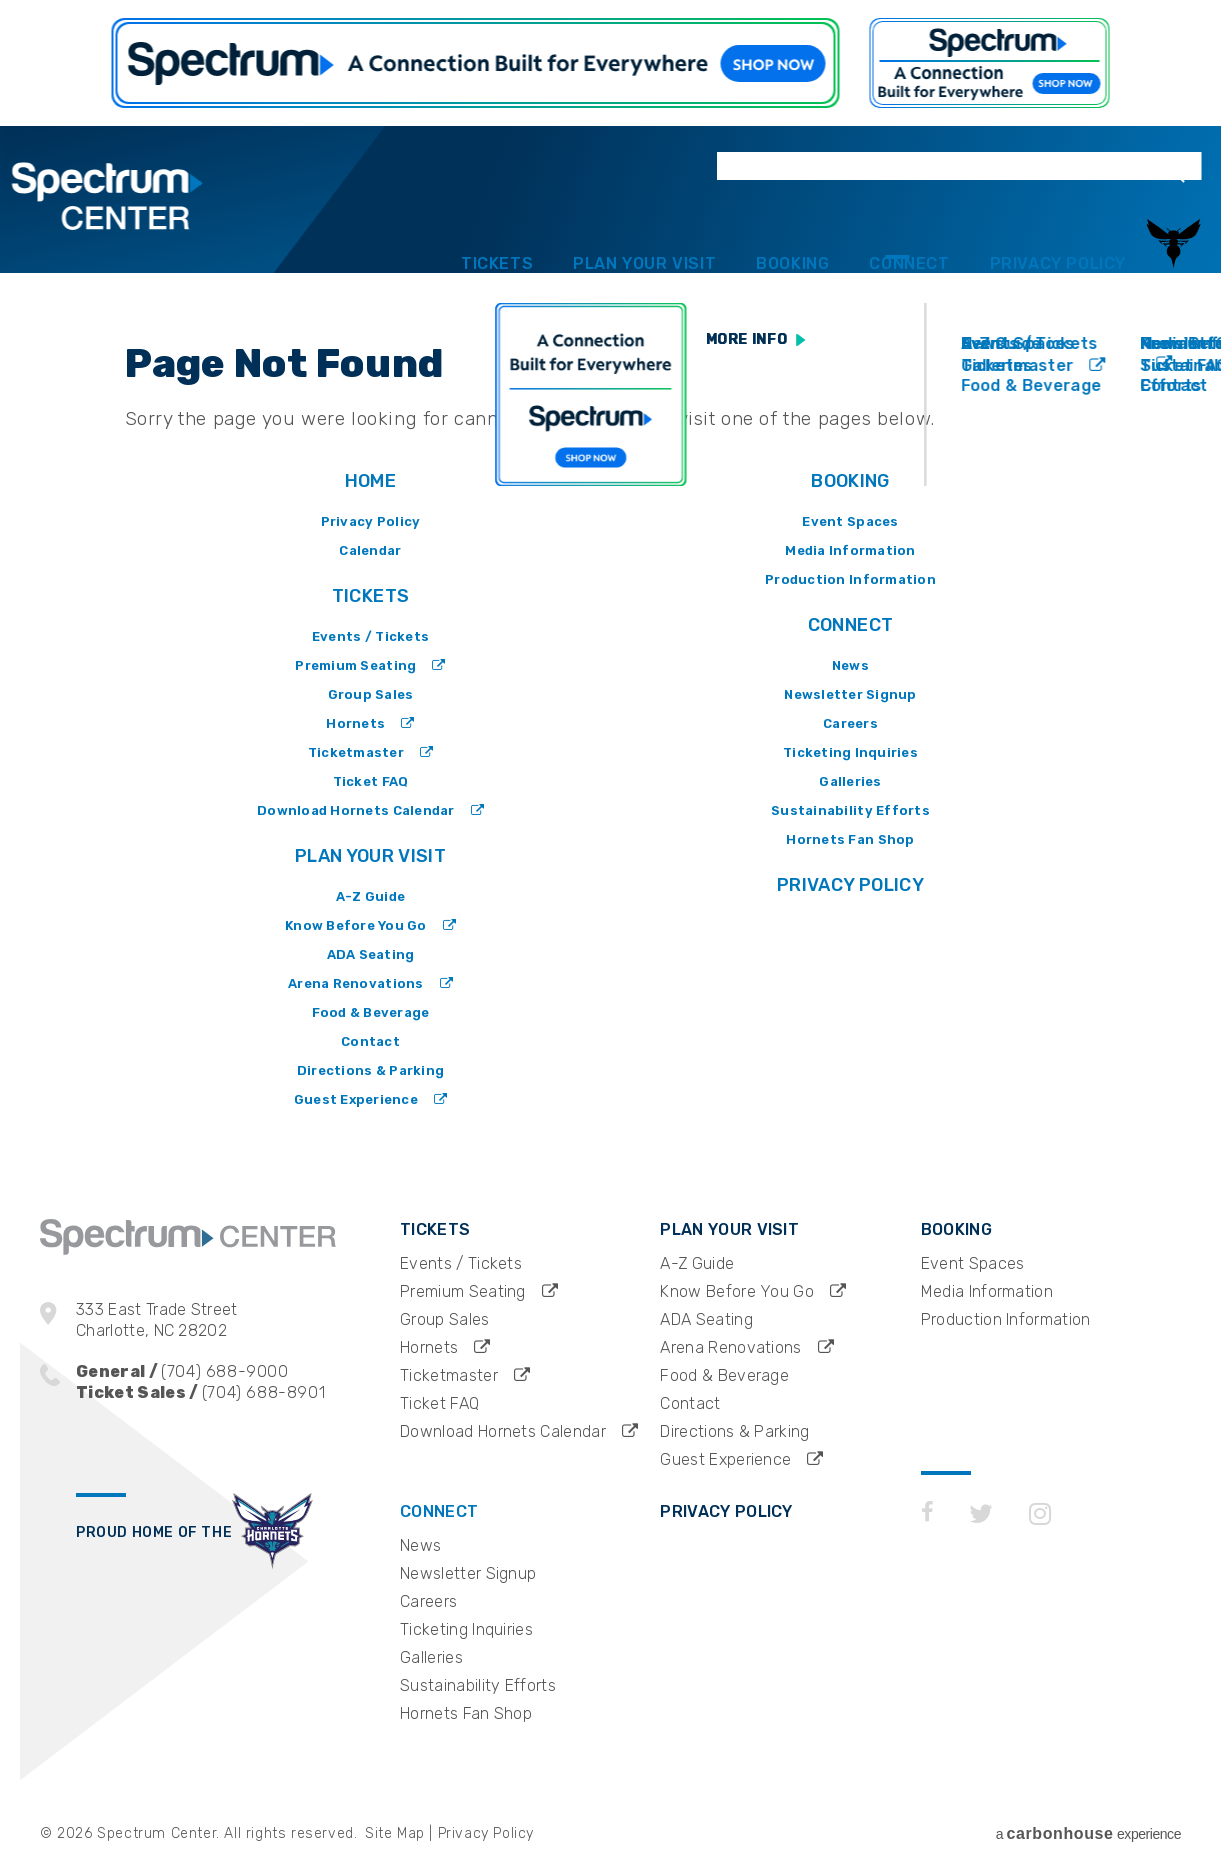 The width and height of the screenshot is (1221, 1875). What do you see at coordinates (353, 239) in the screenshot?
I see `Tickets` at bounding box center [353, 239].